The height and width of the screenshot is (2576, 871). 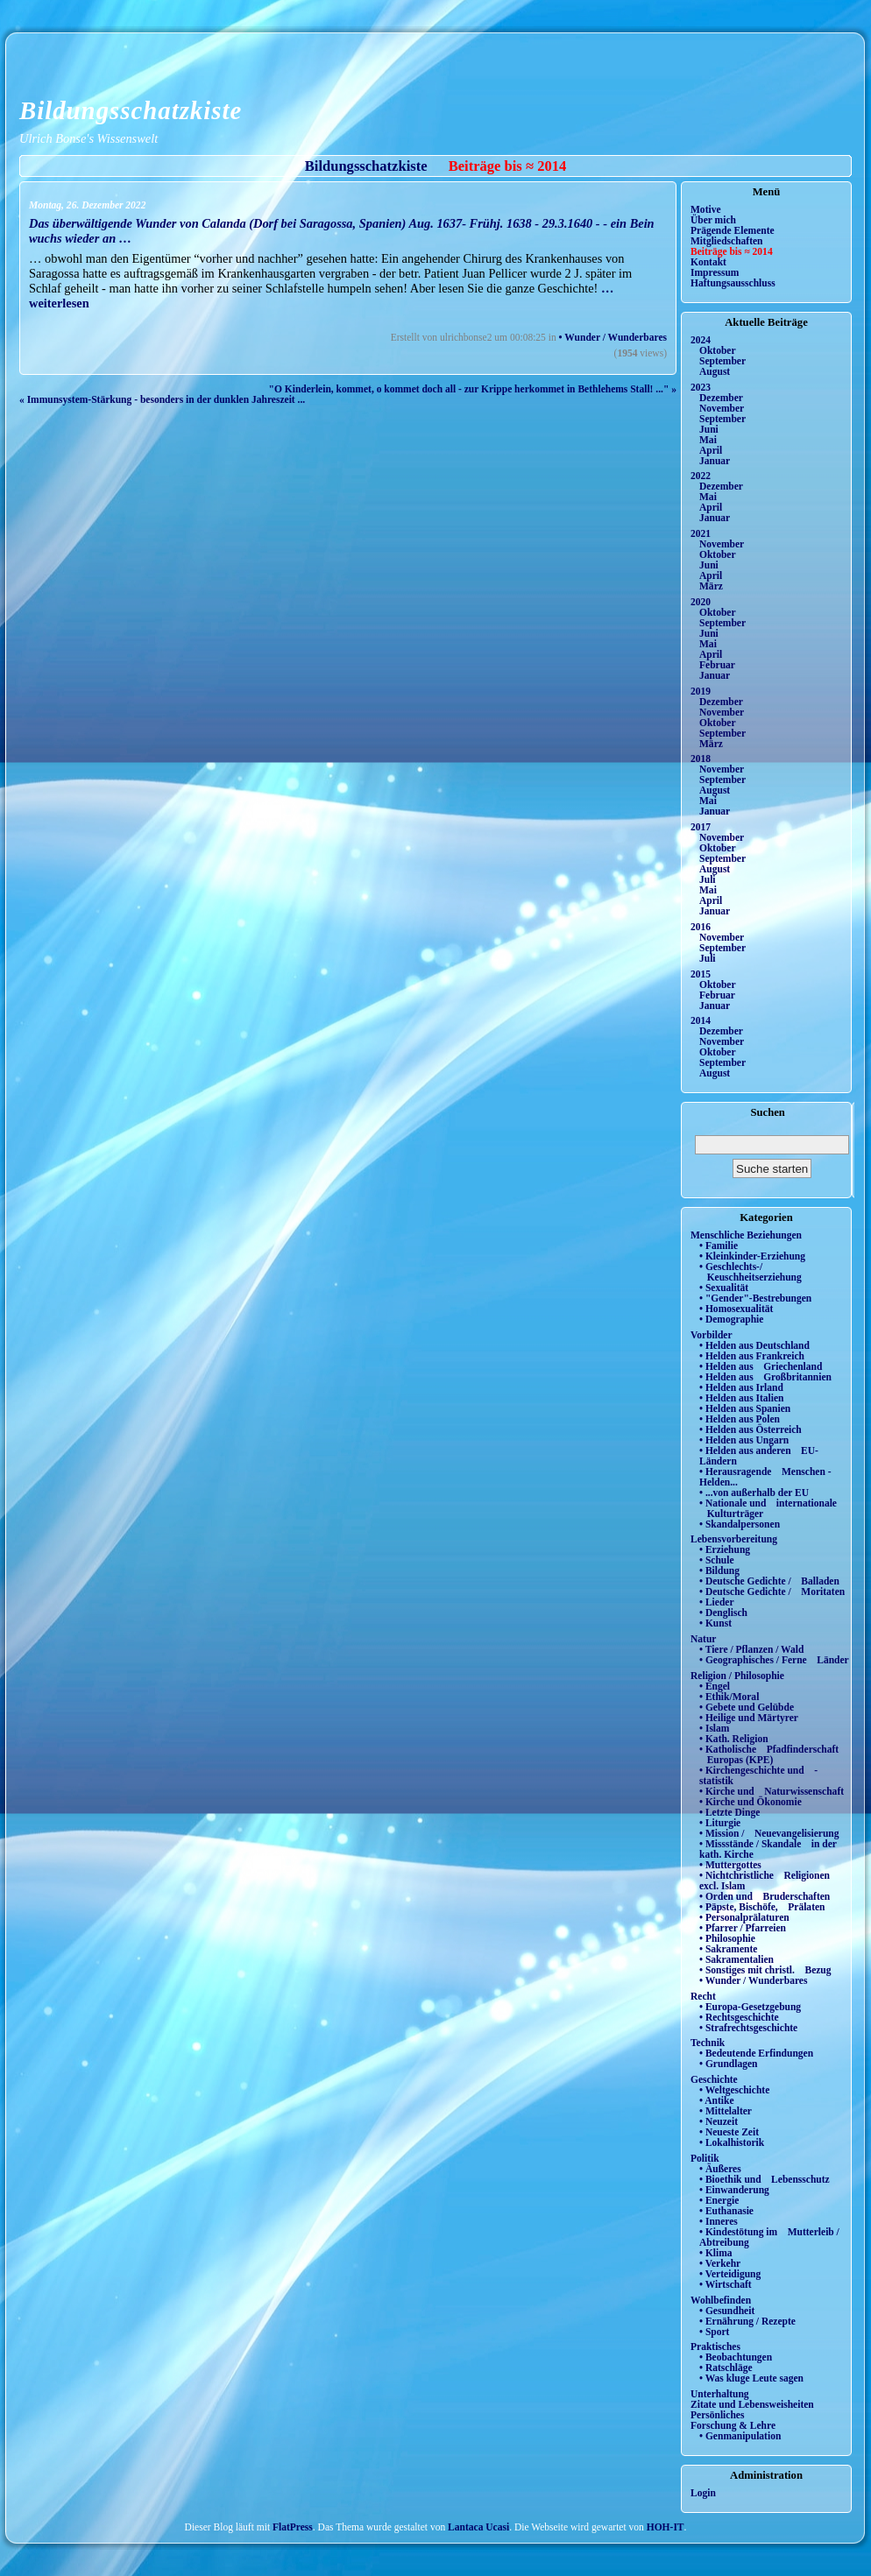 I want to click on • Beobachtungen, so click(x=735, y=2357).